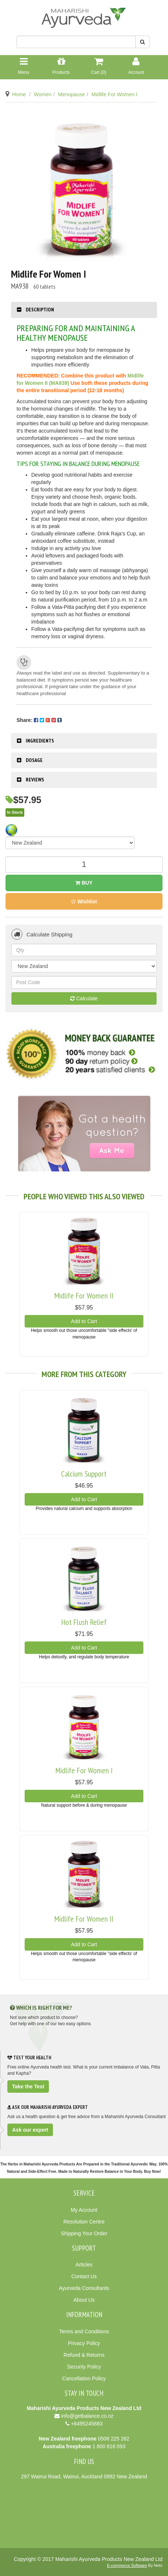  I want to click on Midlife For Women II, so click(83, 1295).